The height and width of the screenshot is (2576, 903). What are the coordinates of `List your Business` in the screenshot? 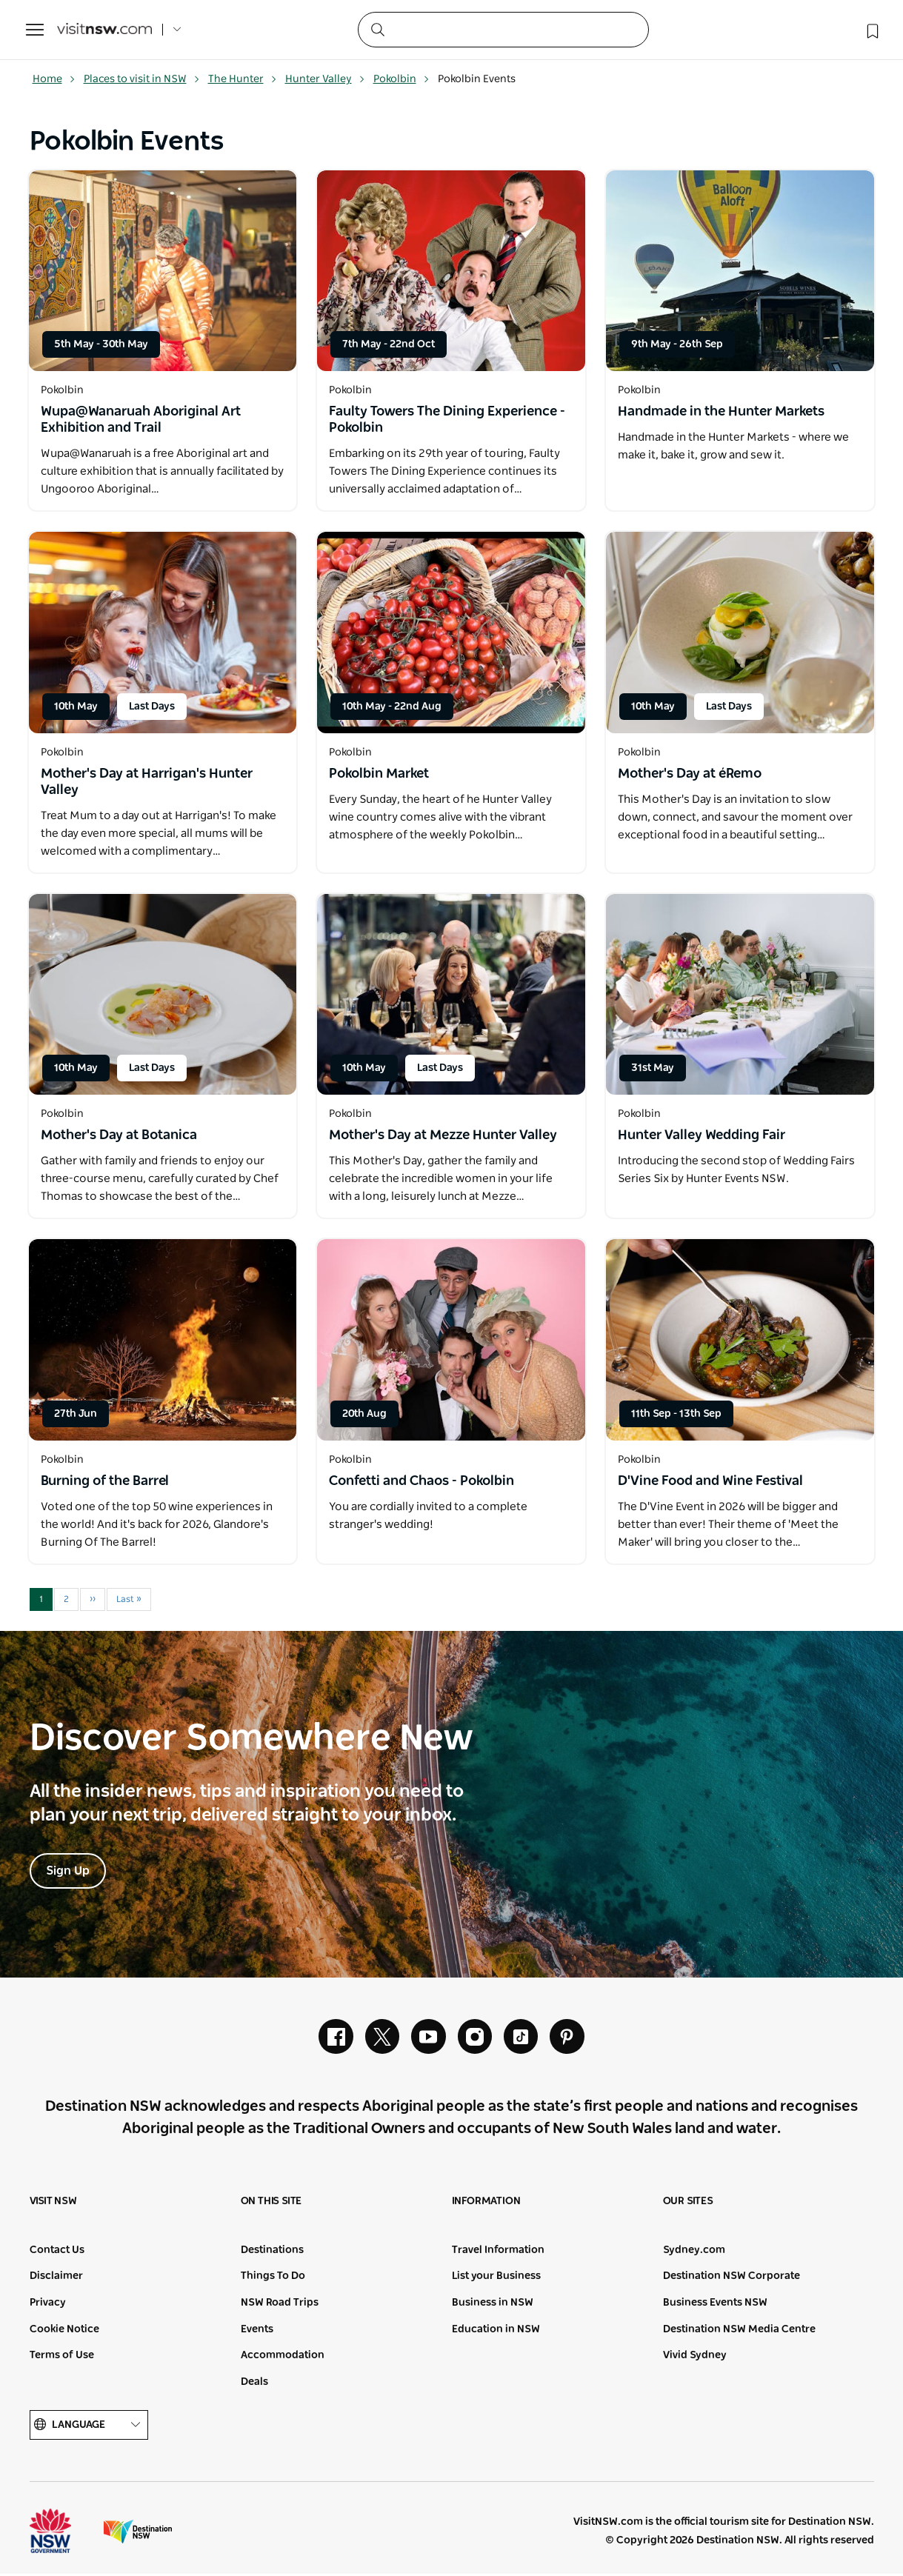 It's located at (496, 2279).